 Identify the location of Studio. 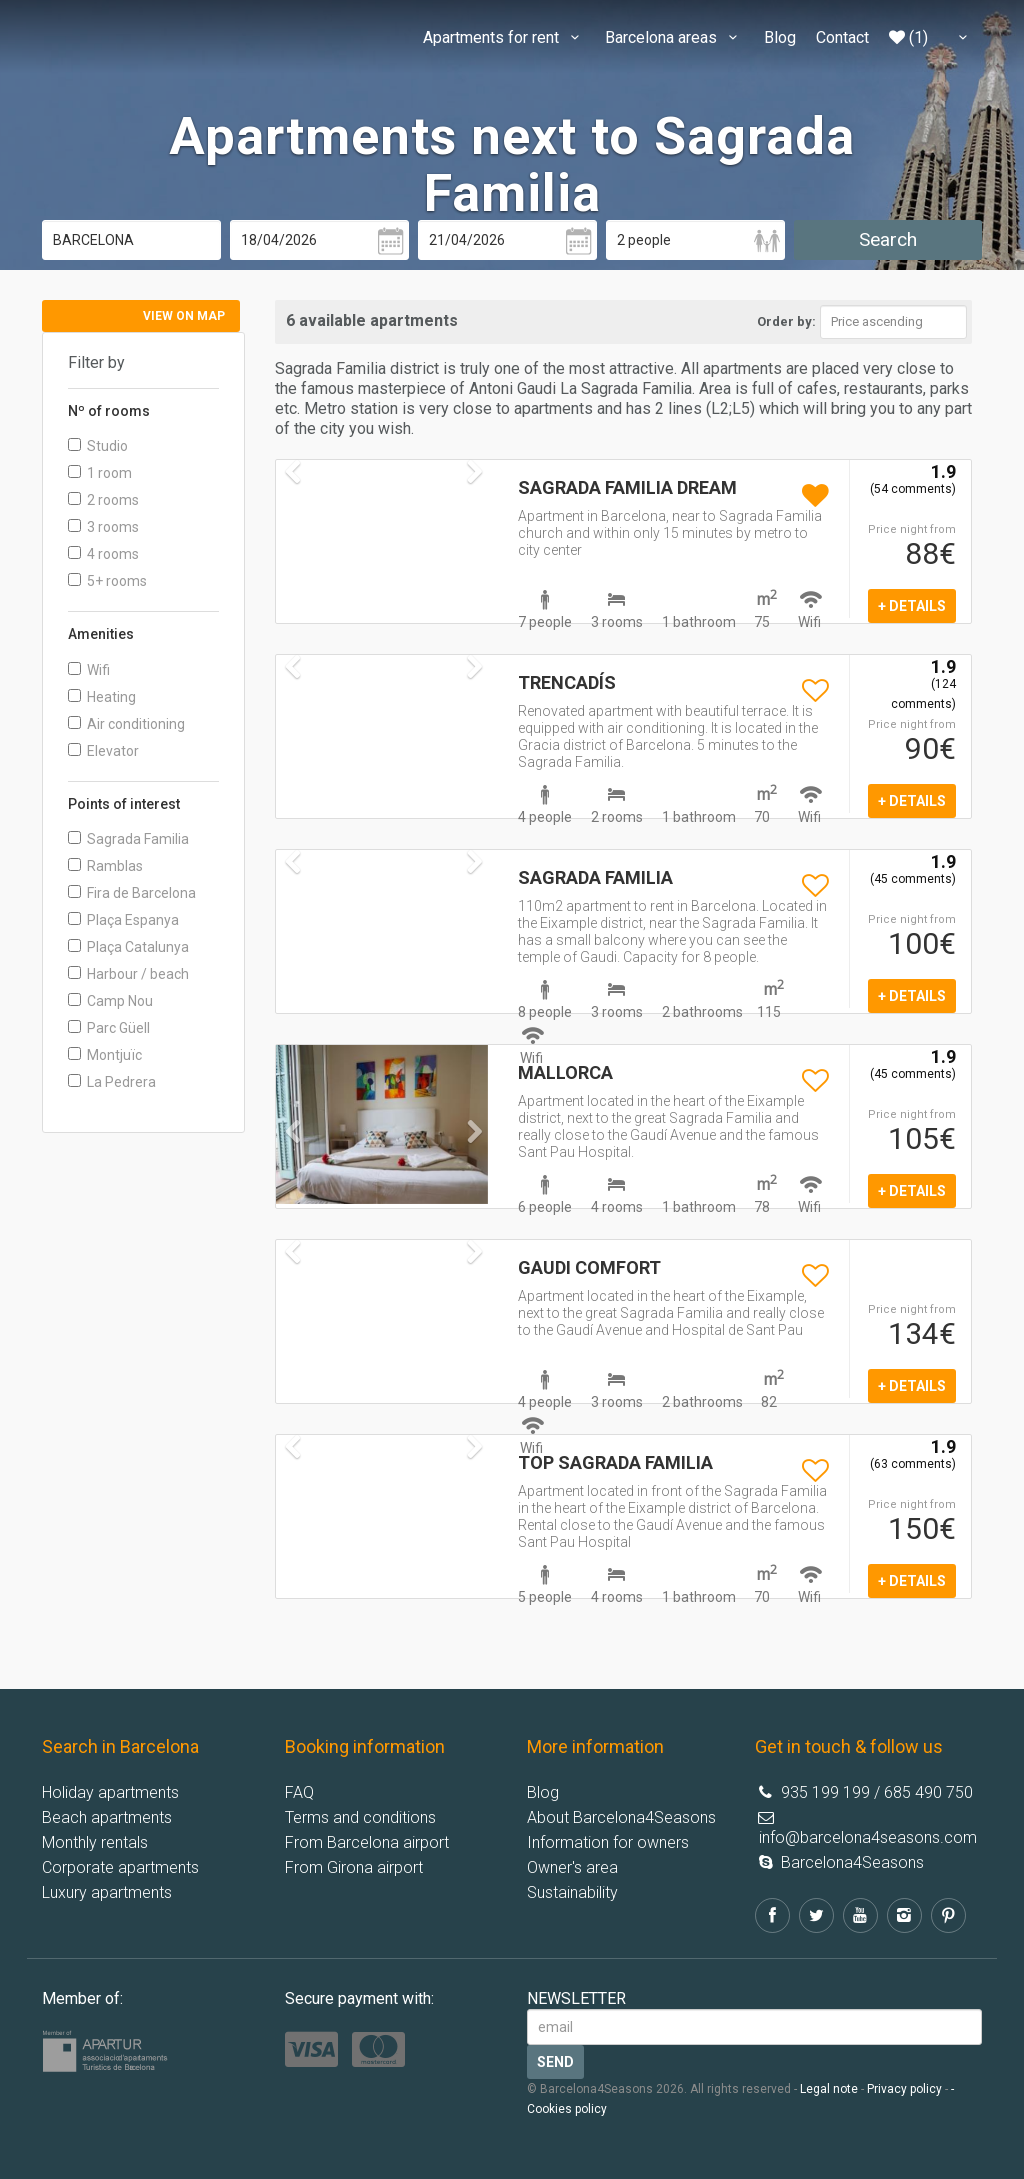
(98, 446).